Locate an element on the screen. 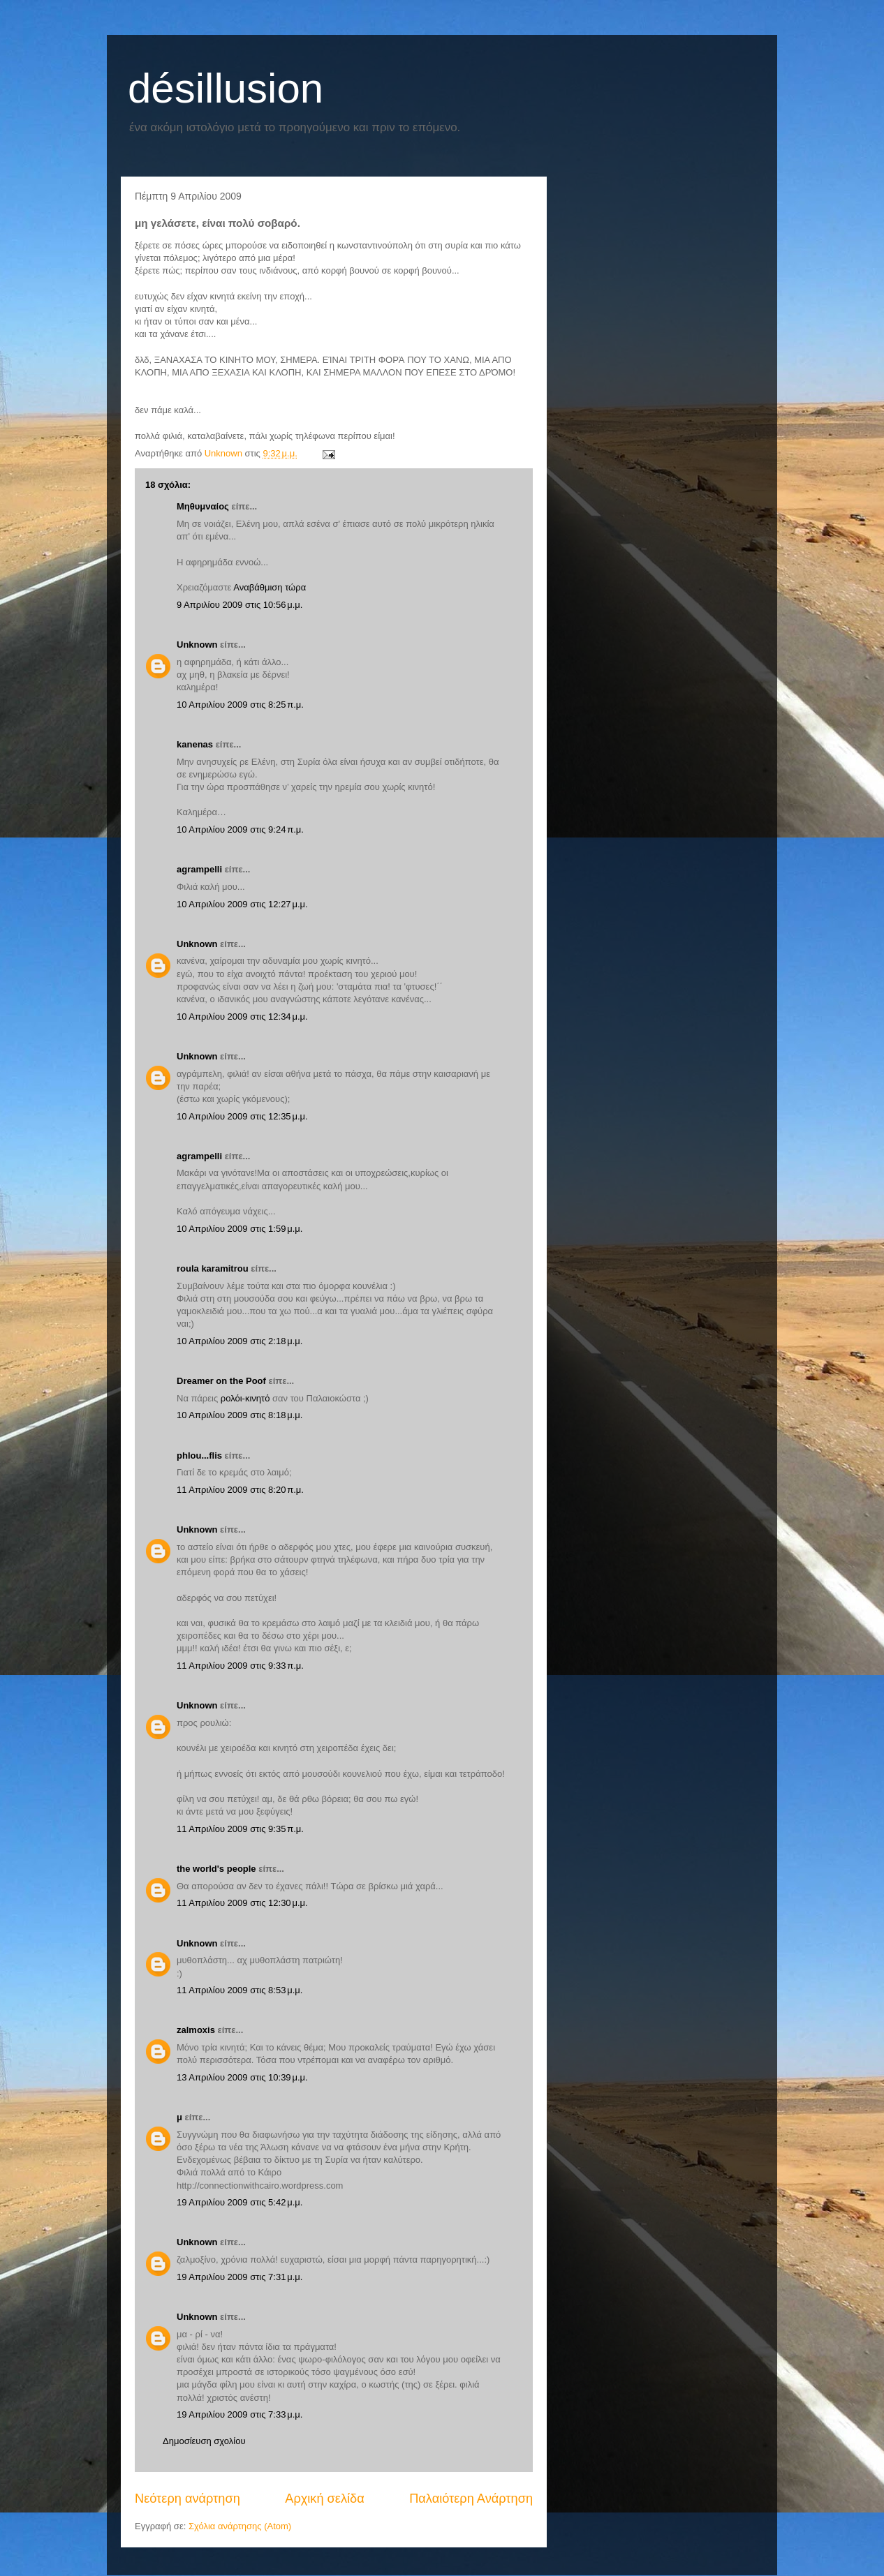  the world's people is located at coordinates (216, 1868).